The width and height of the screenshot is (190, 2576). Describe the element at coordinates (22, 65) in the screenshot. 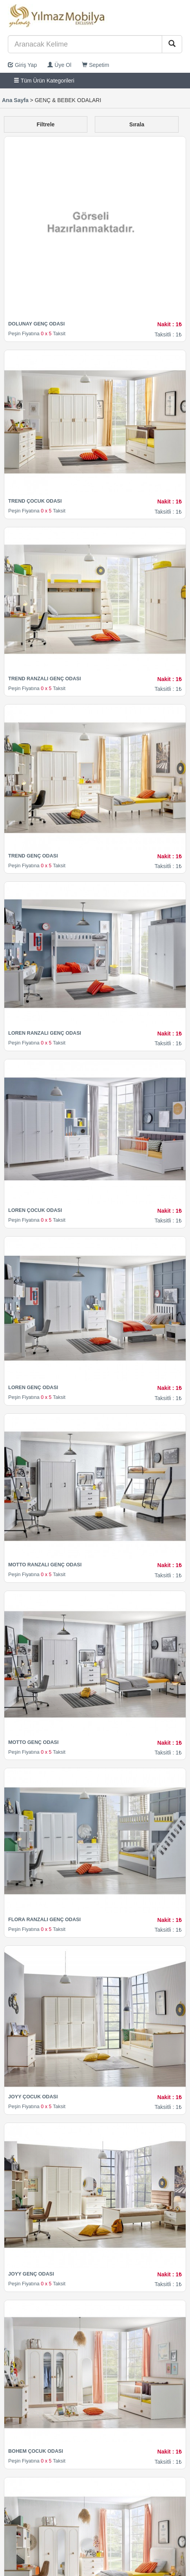

I see `Giriş Yap` at that location.